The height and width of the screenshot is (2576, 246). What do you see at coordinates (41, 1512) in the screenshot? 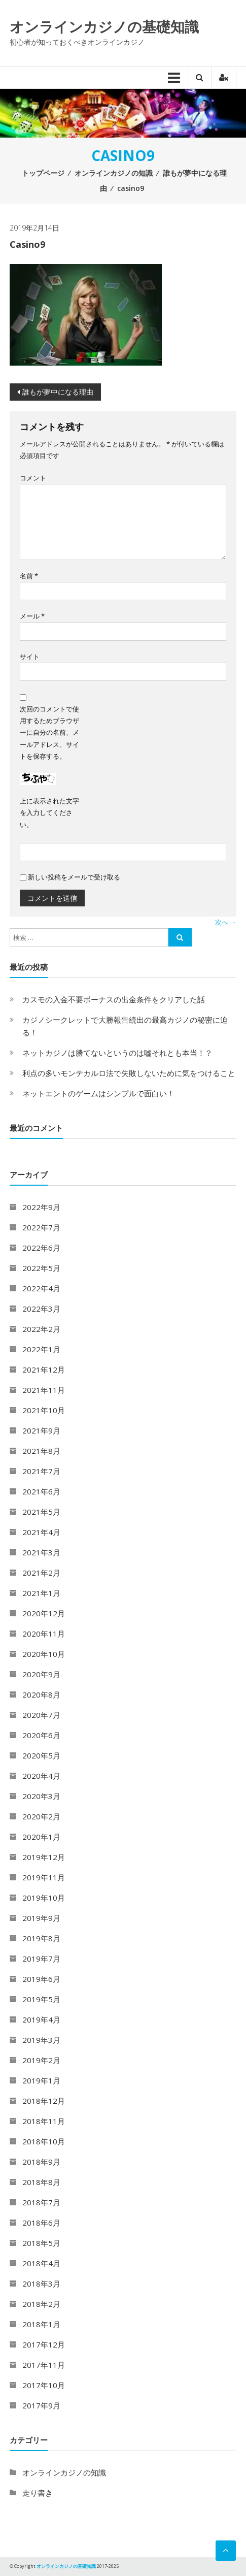
I see `2021年5月` at bounding box center [41, 1512].